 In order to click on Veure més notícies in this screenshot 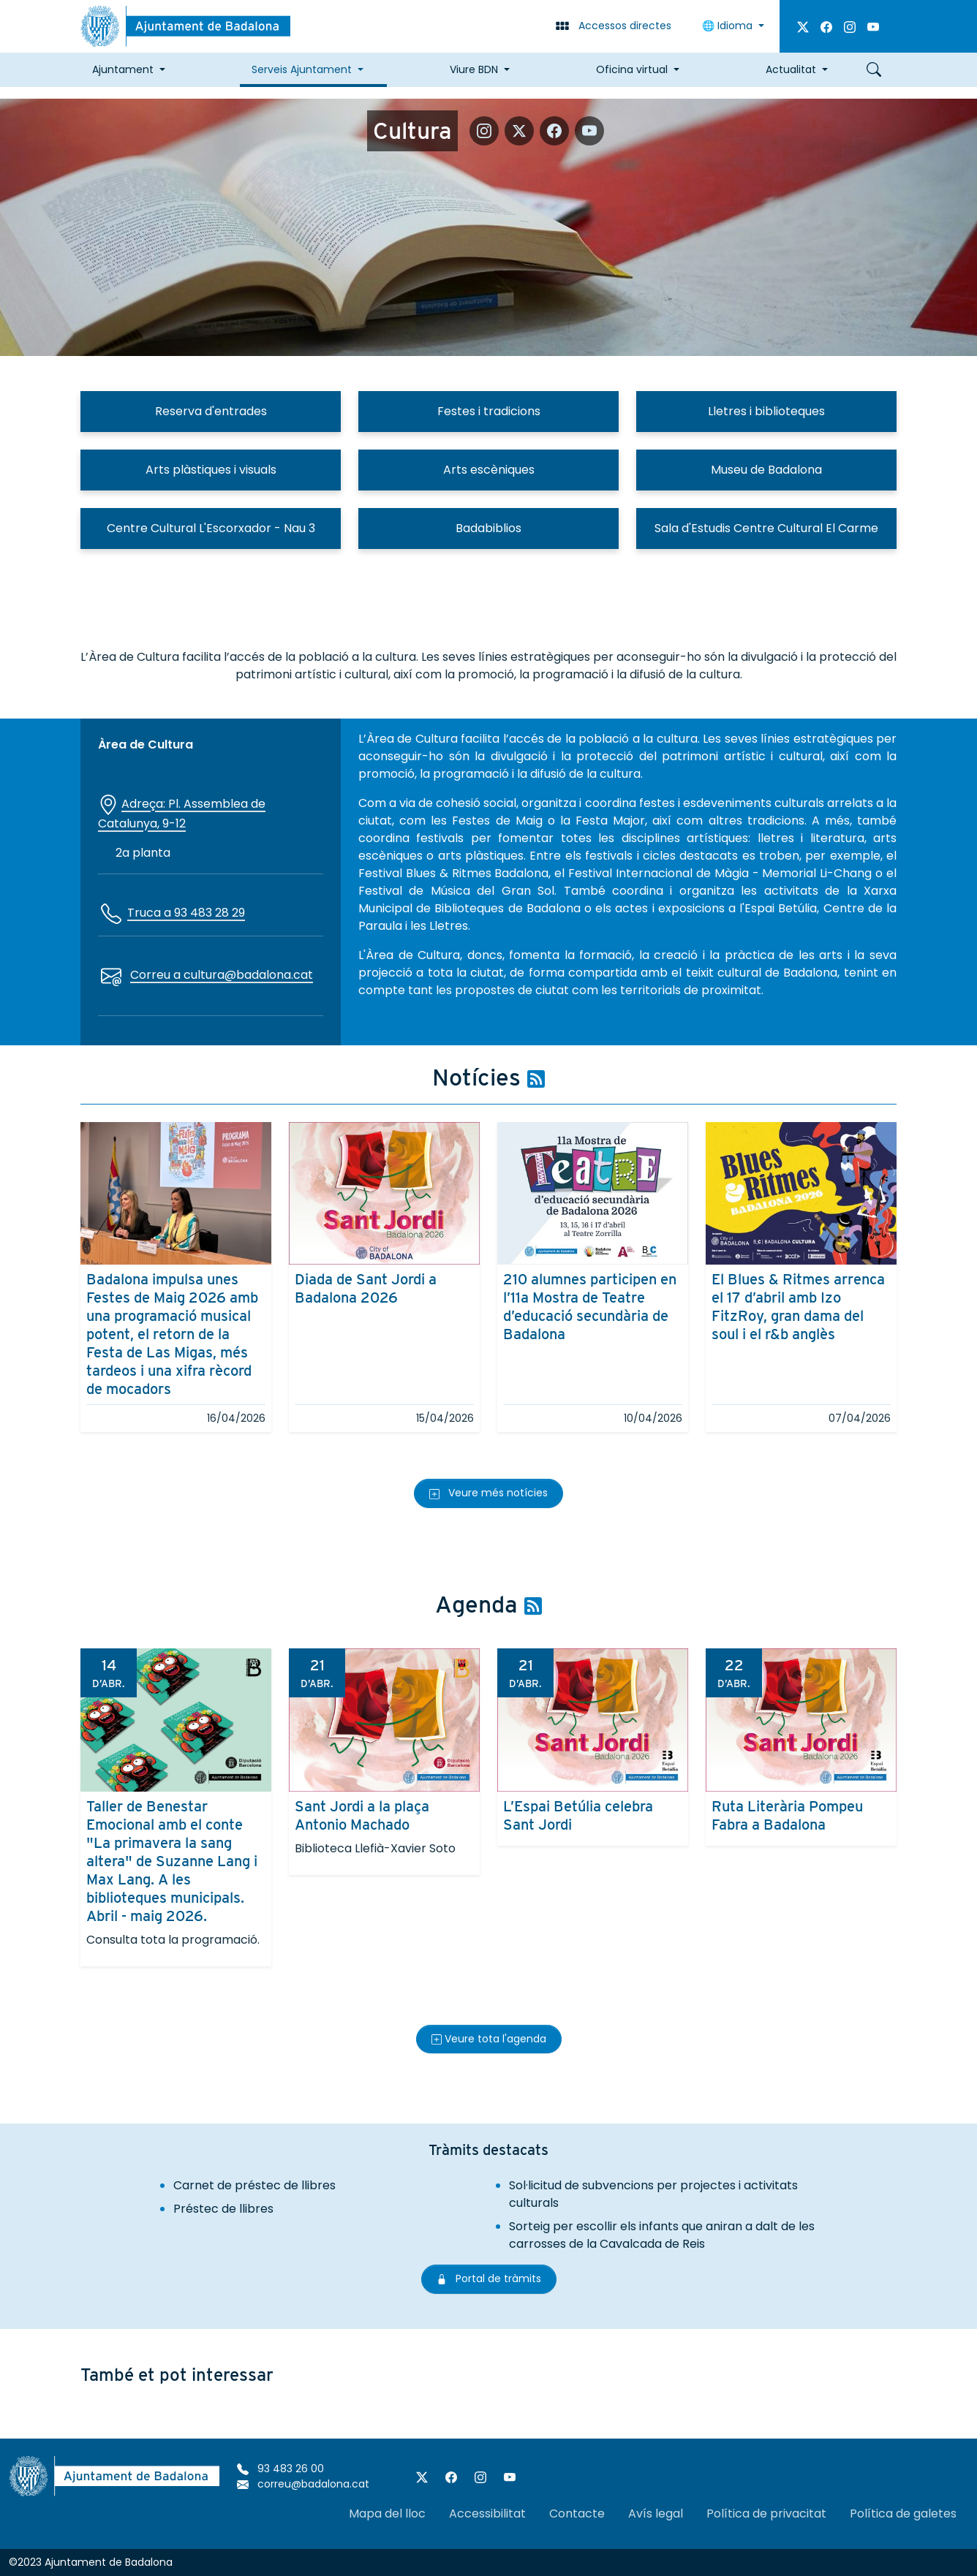, I will do `click(488, 1492)`.